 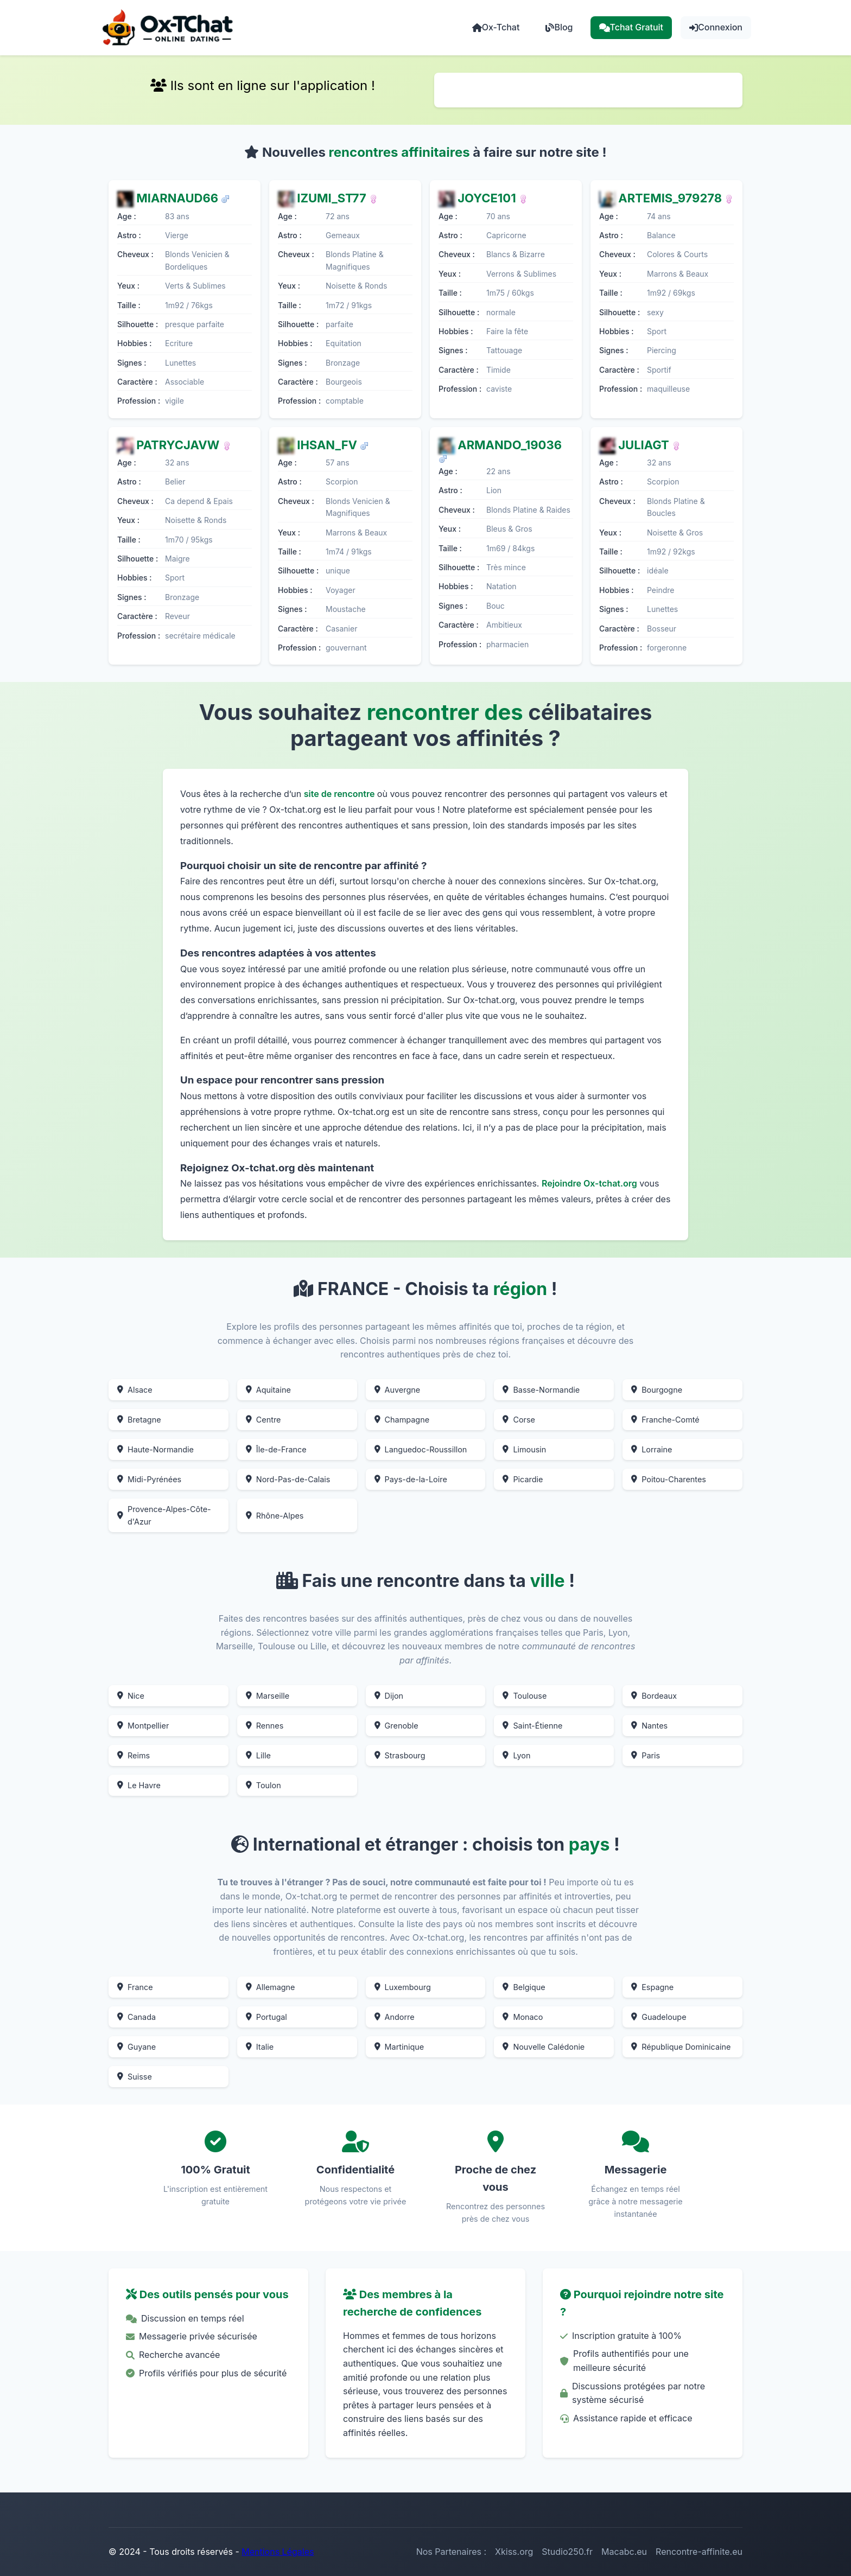 What do you see at coordinates (665, 1419) in the screenshot?
I see `Franche-Comté` at bounding box center [665, 1419].